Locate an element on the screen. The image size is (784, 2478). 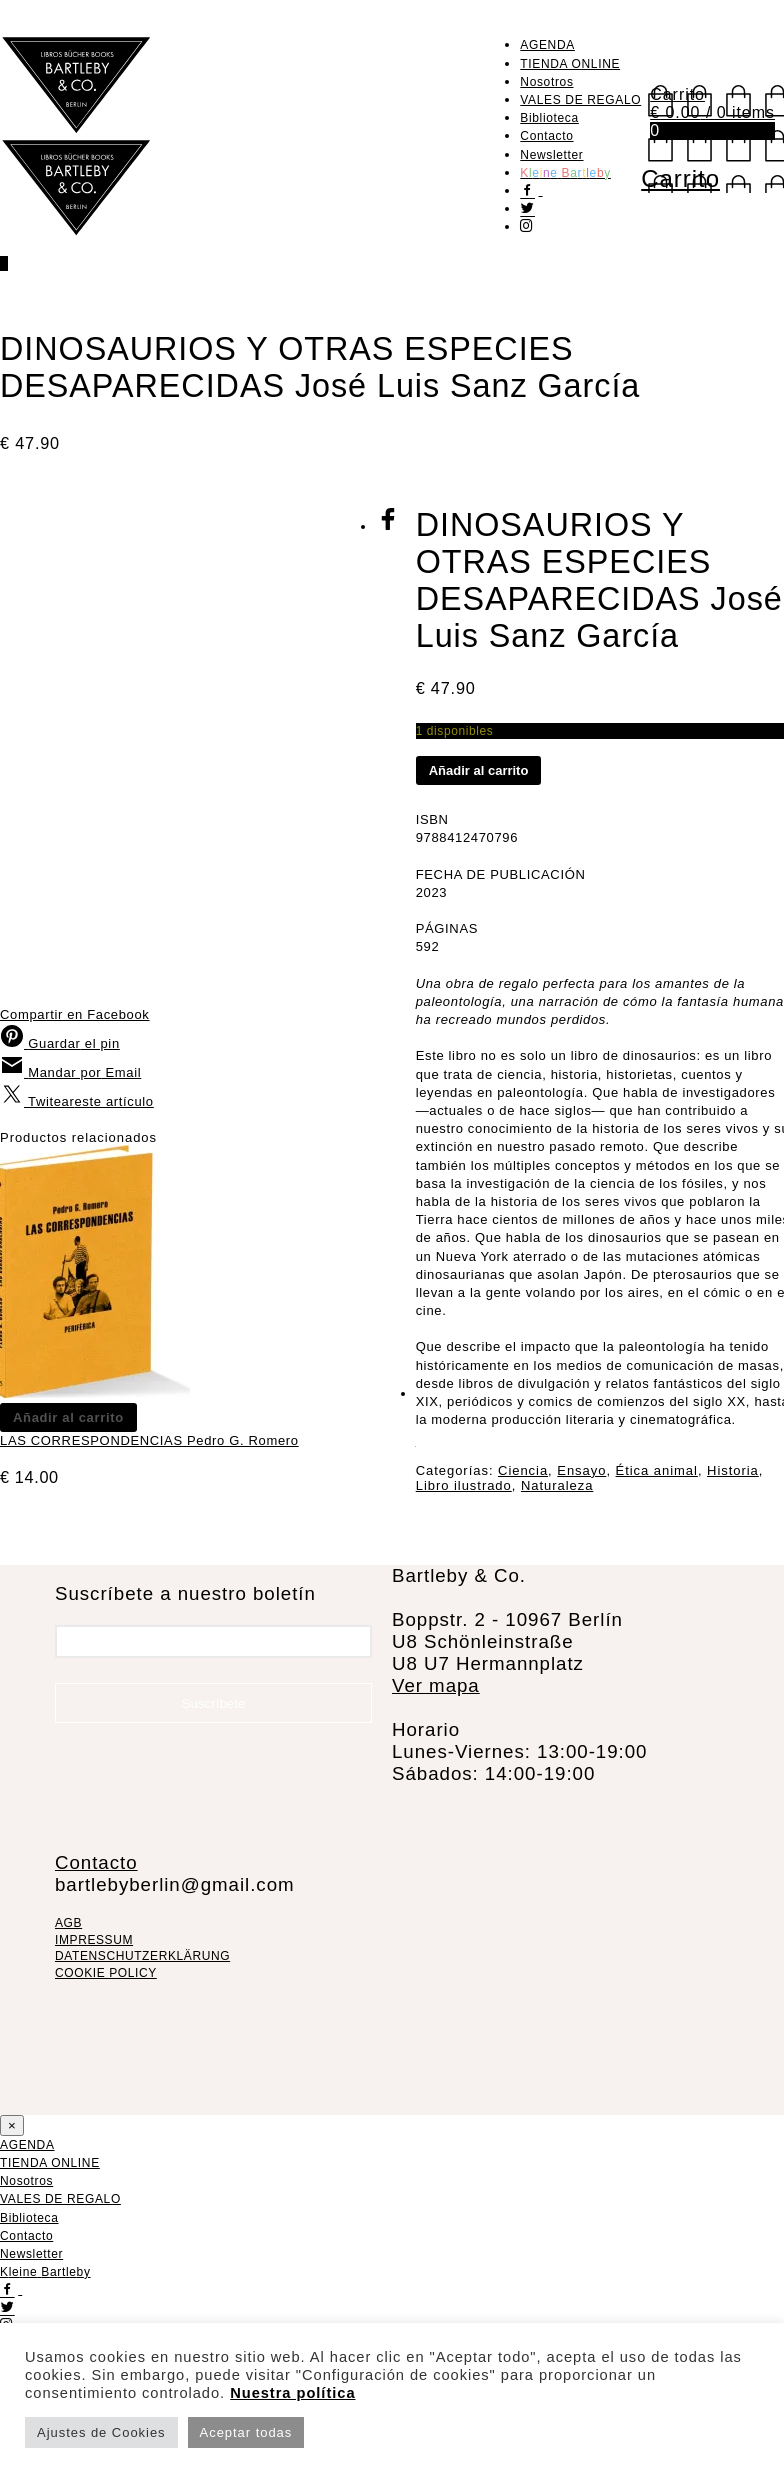
Ensayo is located at coordinates (581, 1470).